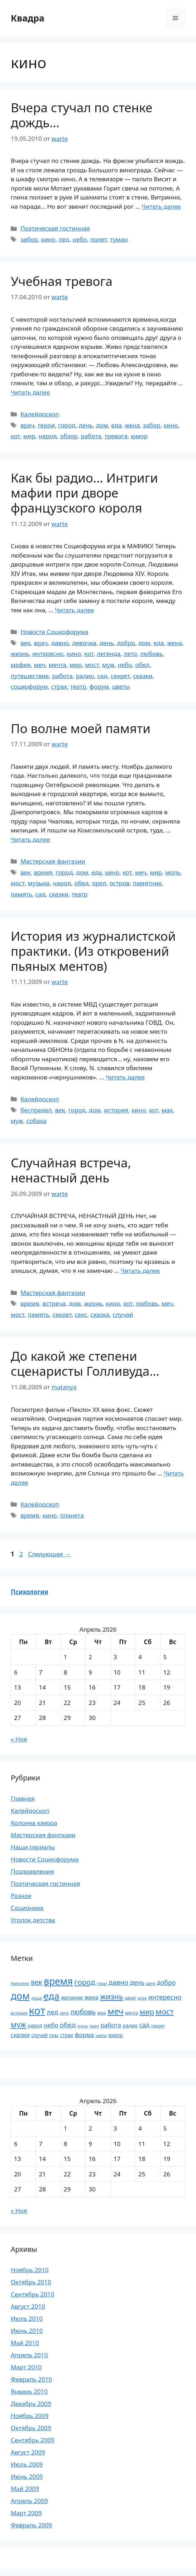 This screenshot has height=2576, width=196. What do you see at coordinates (164, 2011) in the screenshot?
I see `мост [мост (61 элемент)]` at bounding box center [164, 2011].